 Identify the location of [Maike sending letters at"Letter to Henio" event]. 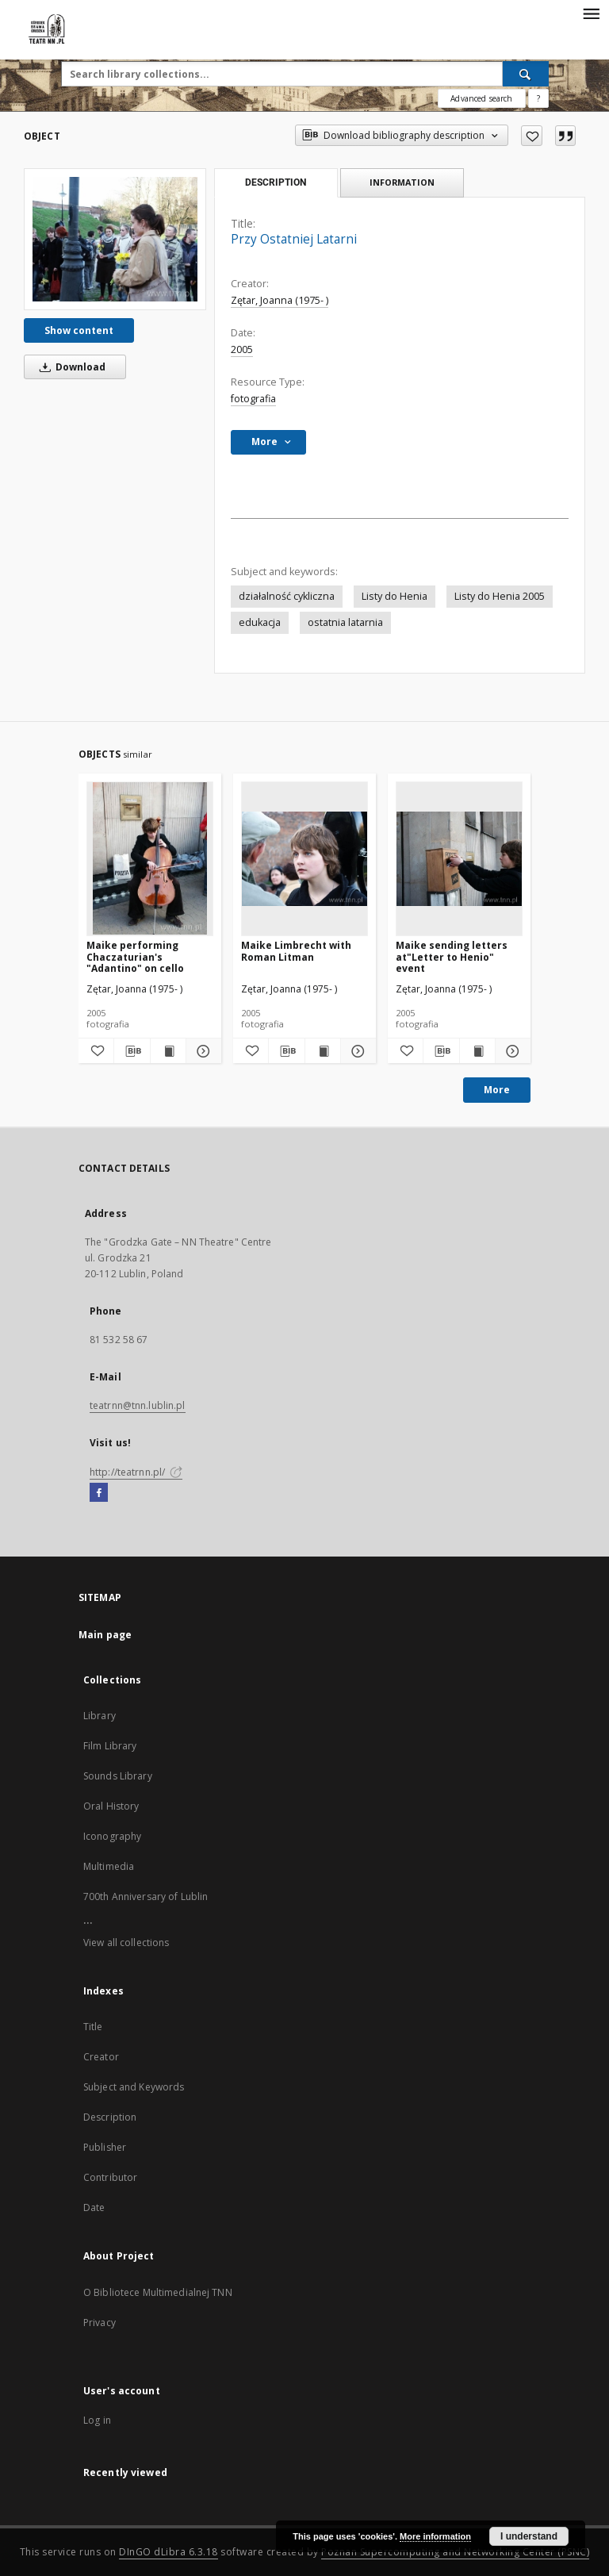
(459, 858).